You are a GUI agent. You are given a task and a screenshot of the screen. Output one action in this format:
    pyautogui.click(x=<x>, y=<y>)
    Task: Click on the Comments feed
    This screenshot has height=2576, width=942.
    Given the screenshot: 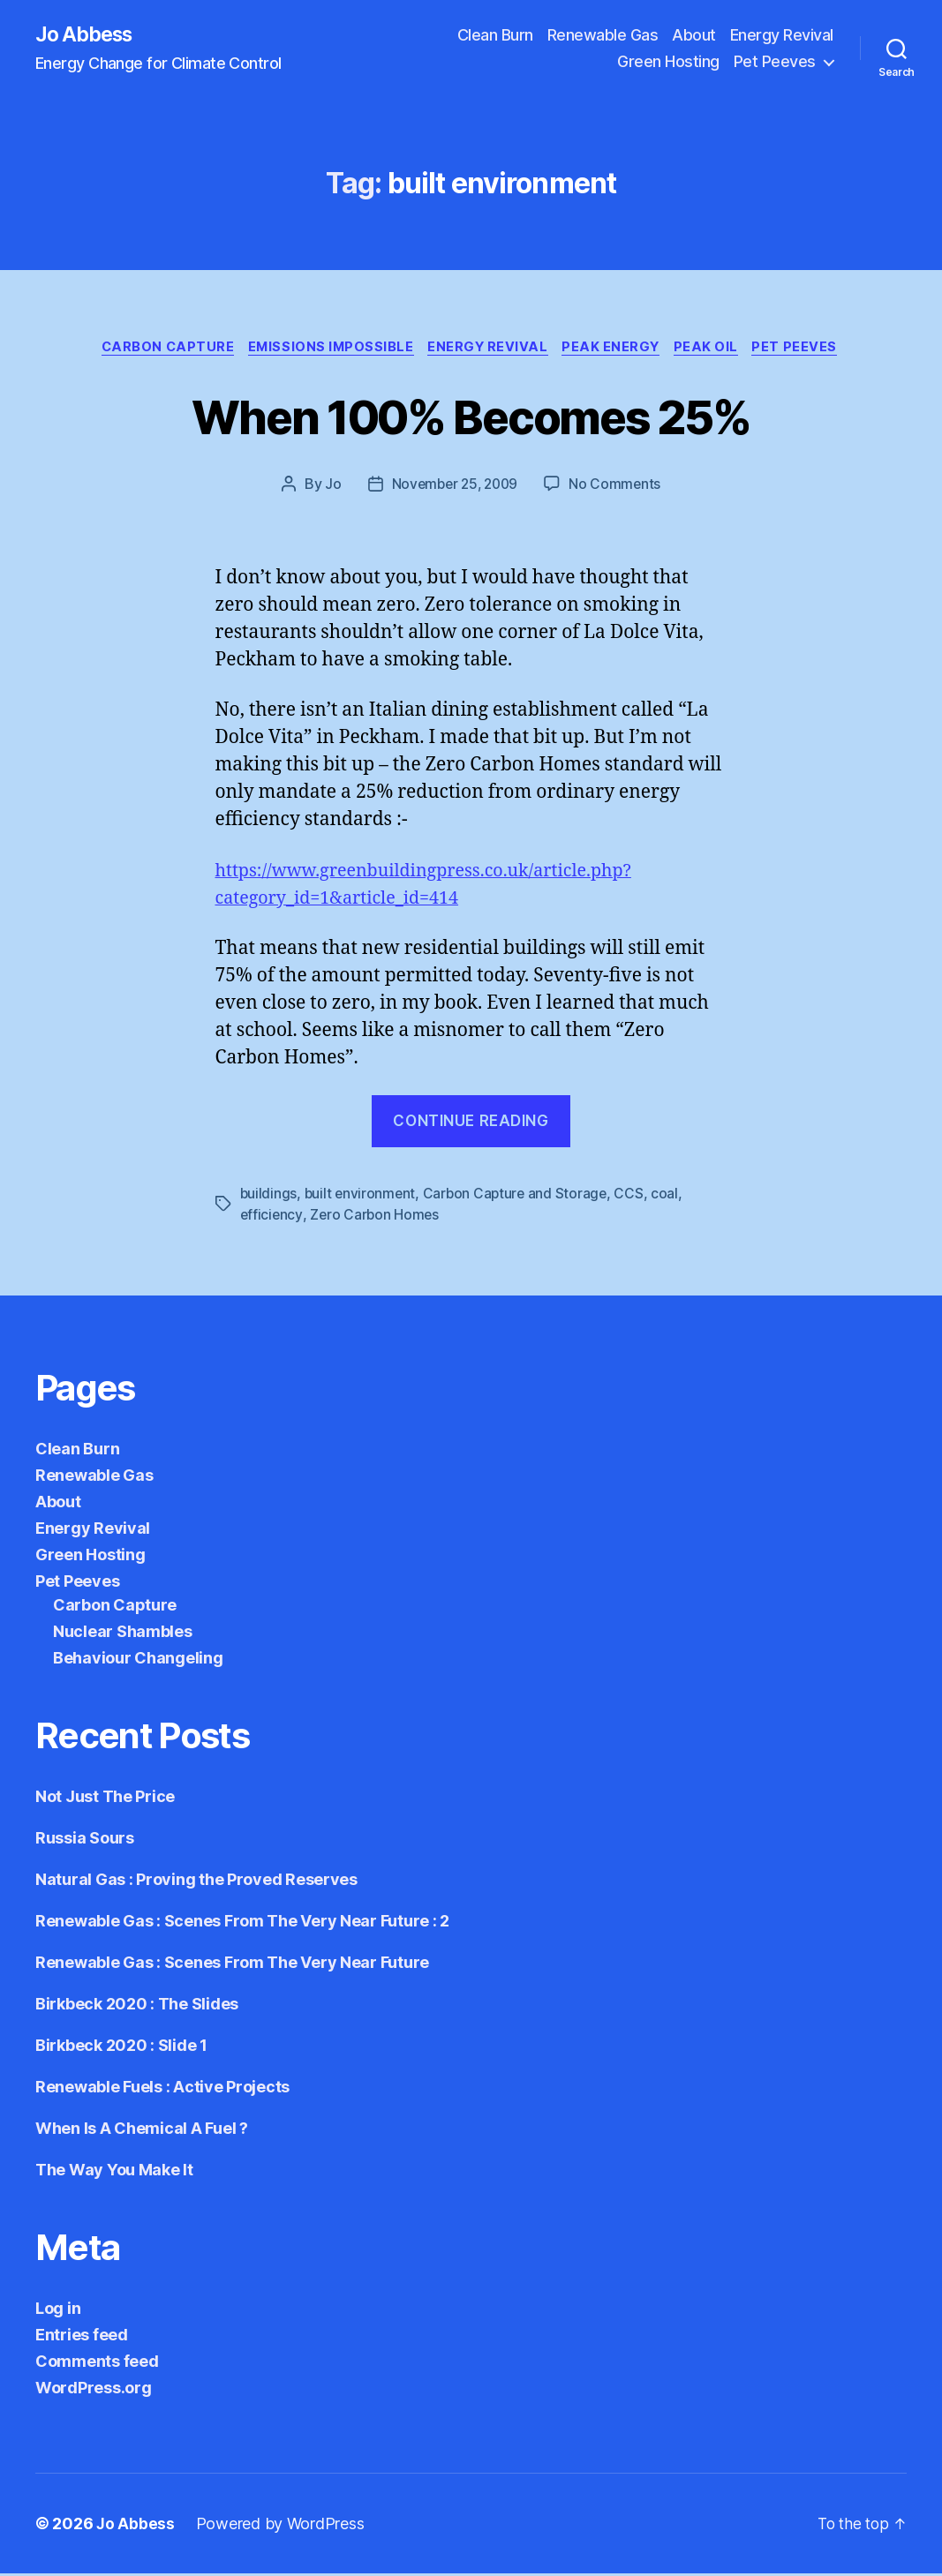 What is the action you would take?
    pyautogui.click(x=97, y=2363)
    